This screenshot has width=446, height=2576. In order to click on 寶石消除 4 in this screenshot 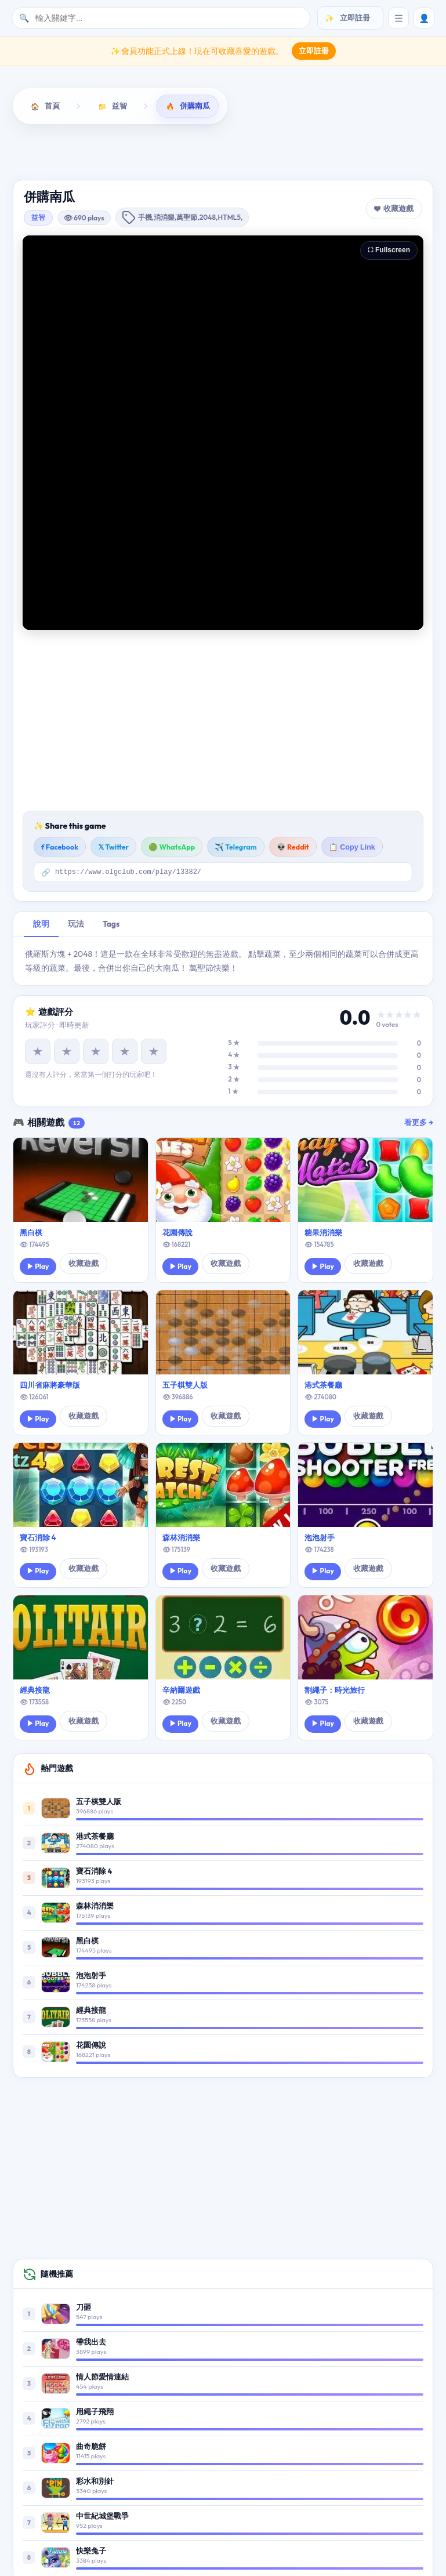, I will do `click(38, 1538)`.